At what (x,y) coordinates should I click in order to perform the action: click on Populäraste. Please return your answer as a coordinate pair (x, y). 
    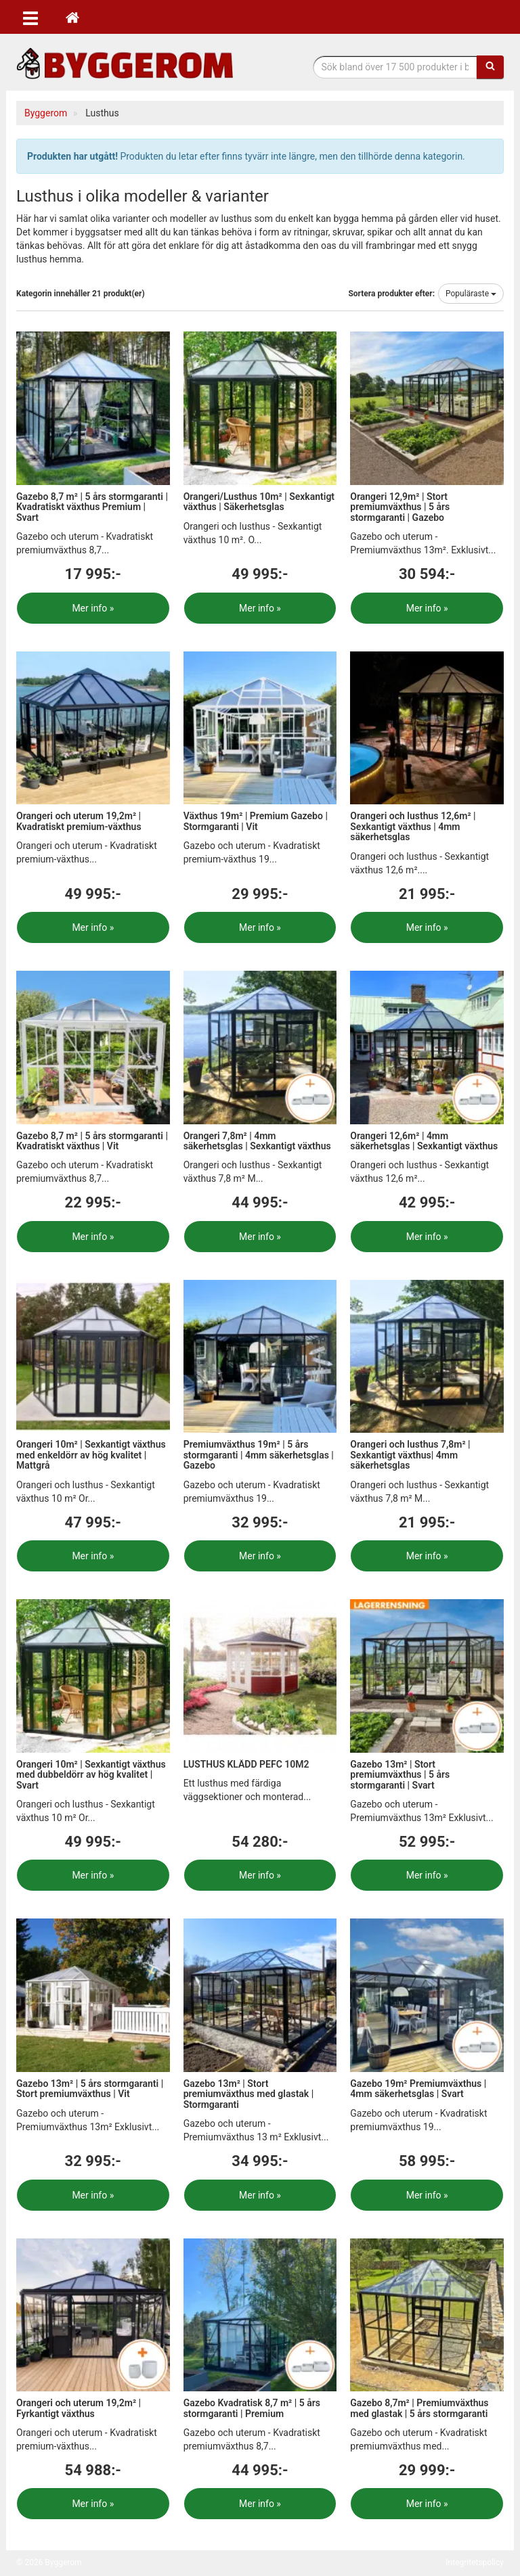
    Looking at the image, I should click on (471, 293).